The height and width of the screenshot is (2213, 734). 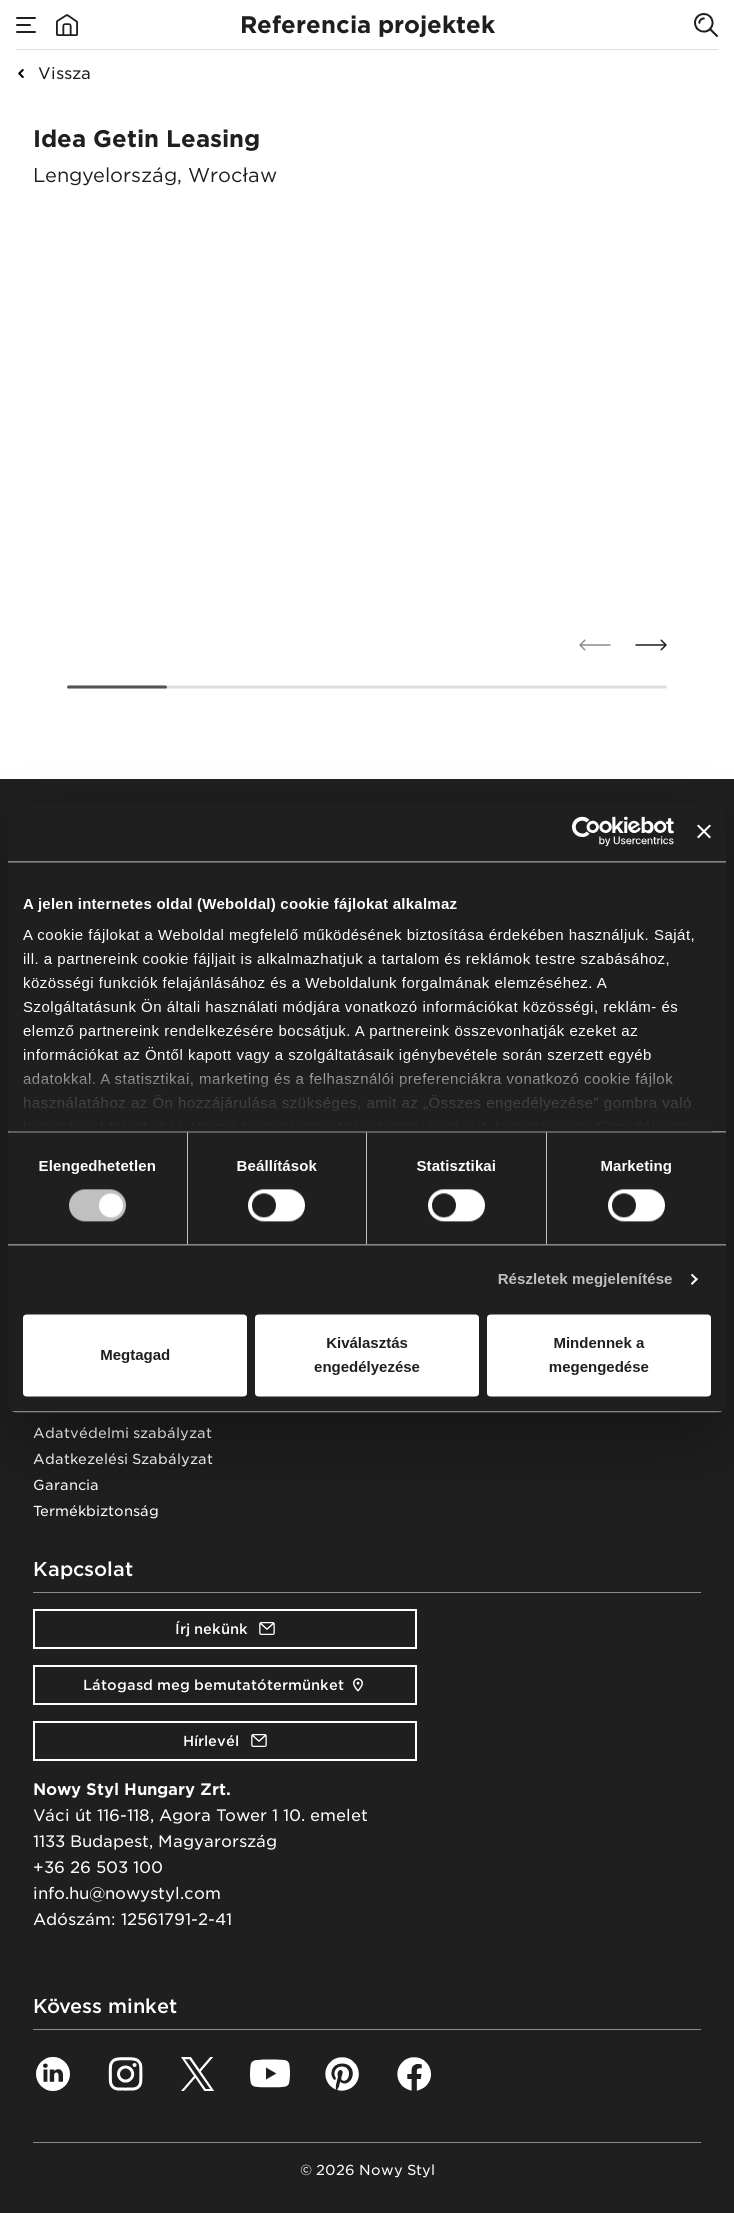 What do you see at coordinates (66, 1485) in the screenshot?
I see `Garancia` at bounding box center [66, 1485].